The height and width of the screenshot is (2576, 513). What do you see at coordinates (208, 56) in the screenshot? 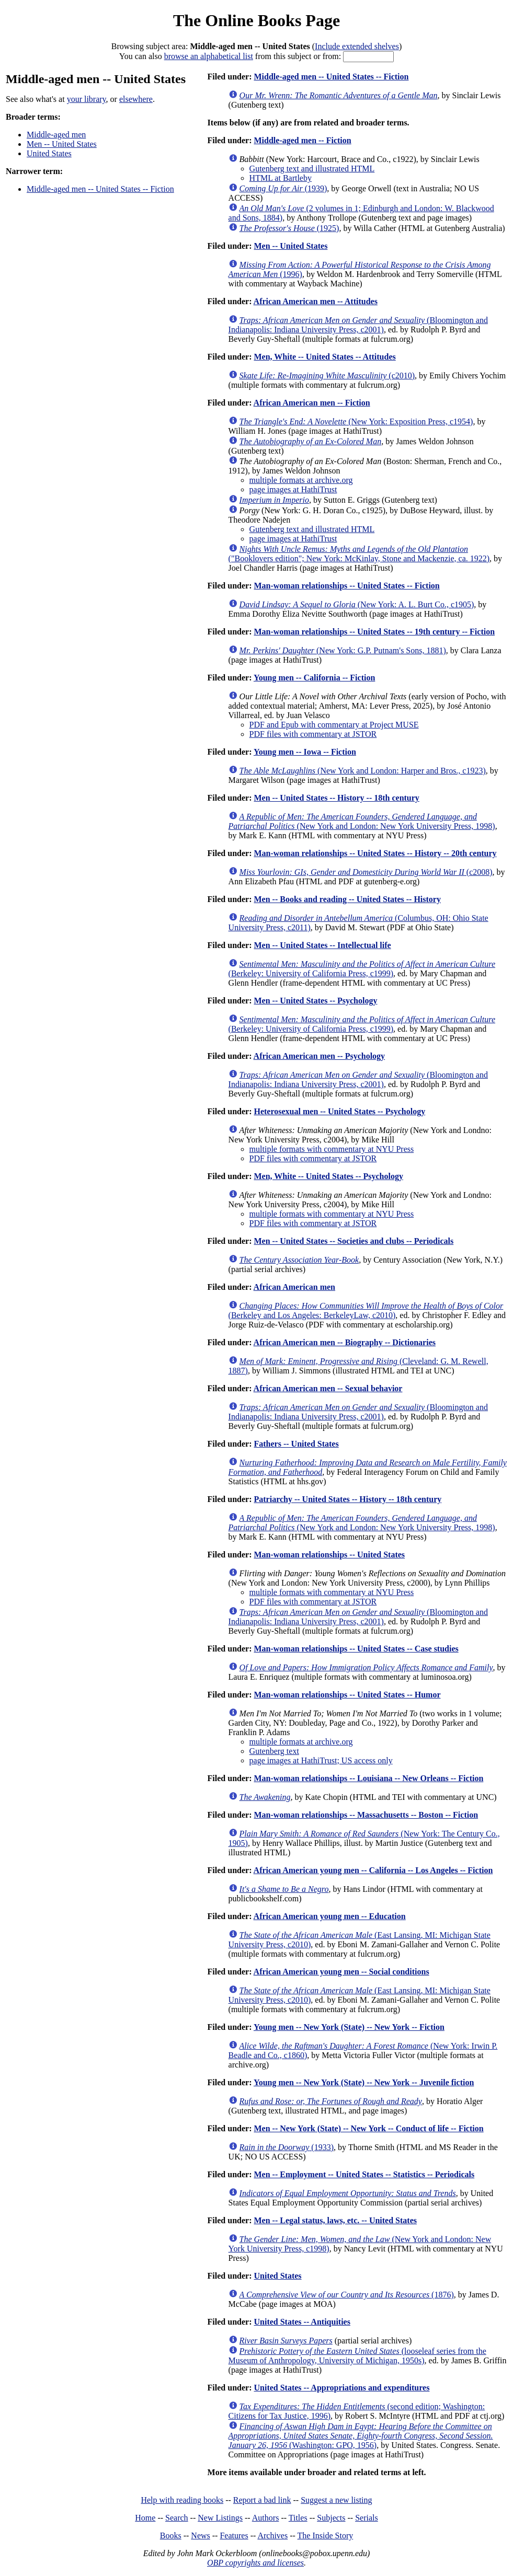
I see `browse an alphabetical list` at bounding box center [208, 56].